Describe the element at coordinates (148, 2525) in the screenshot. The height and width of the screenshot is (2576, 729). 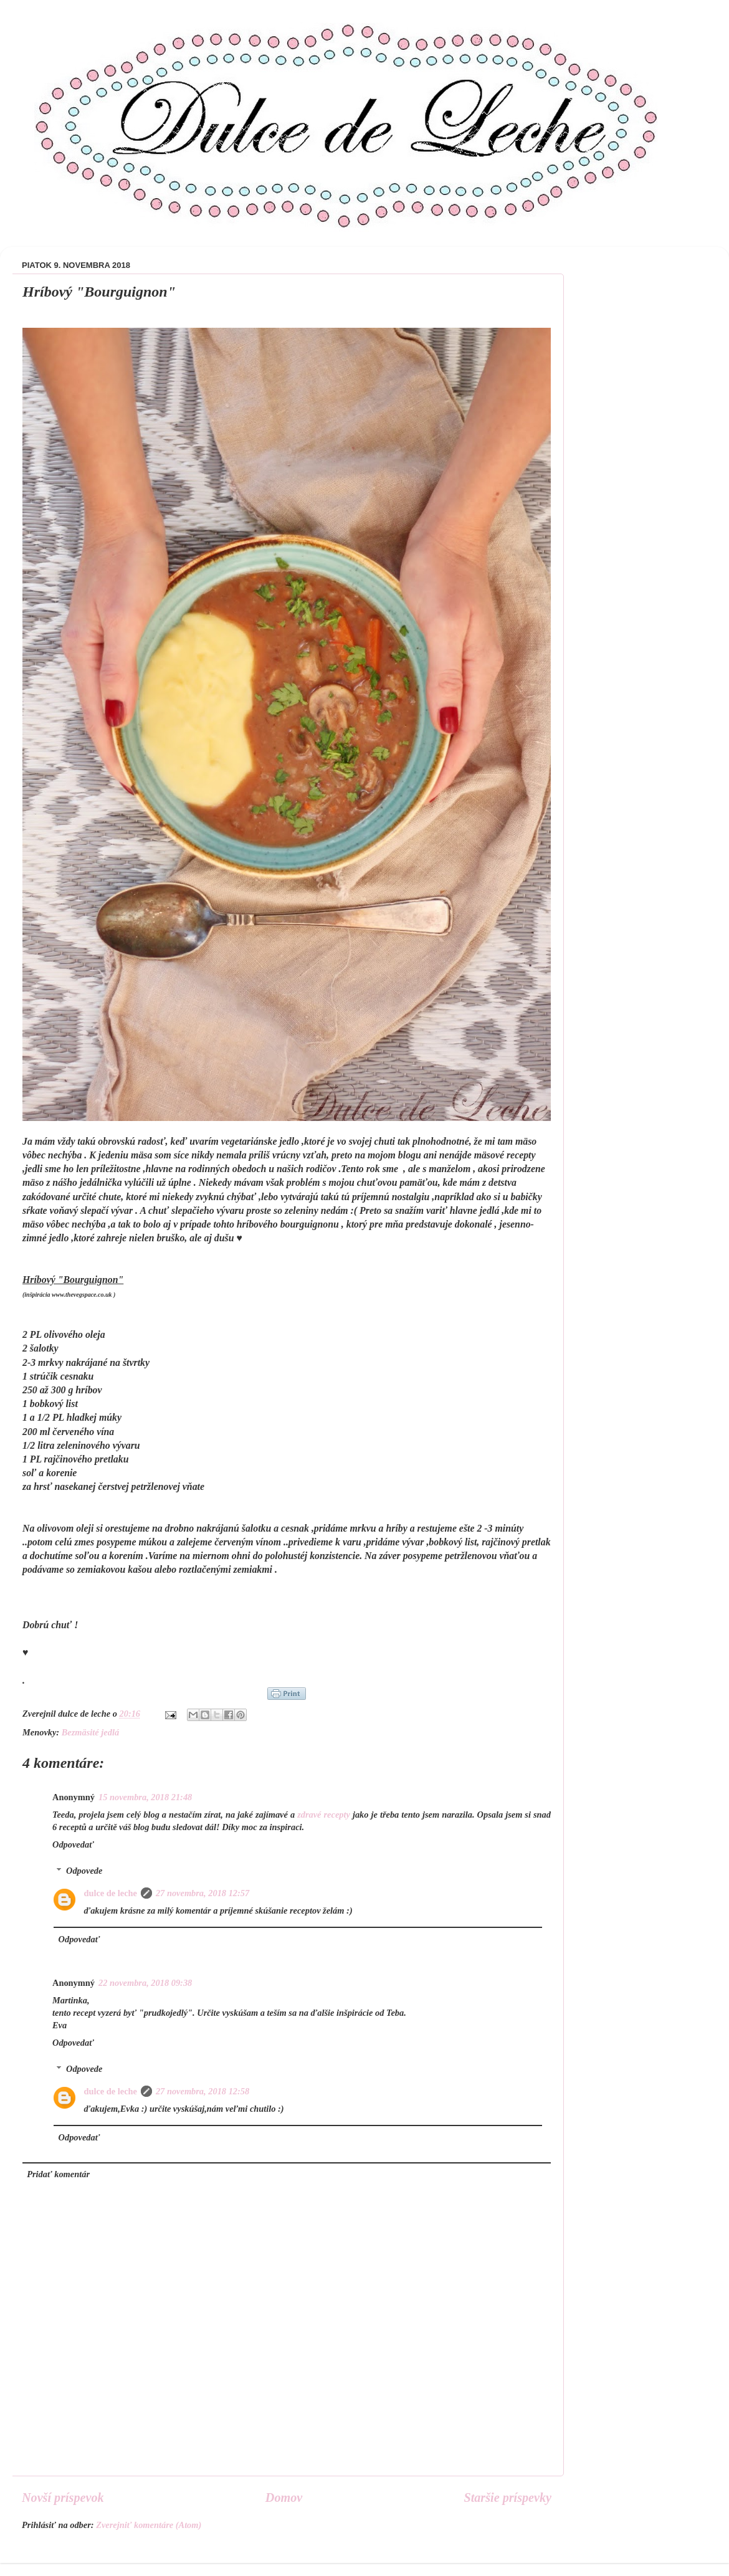
I see `Zverejniť komentáre (Atom)` at that location.